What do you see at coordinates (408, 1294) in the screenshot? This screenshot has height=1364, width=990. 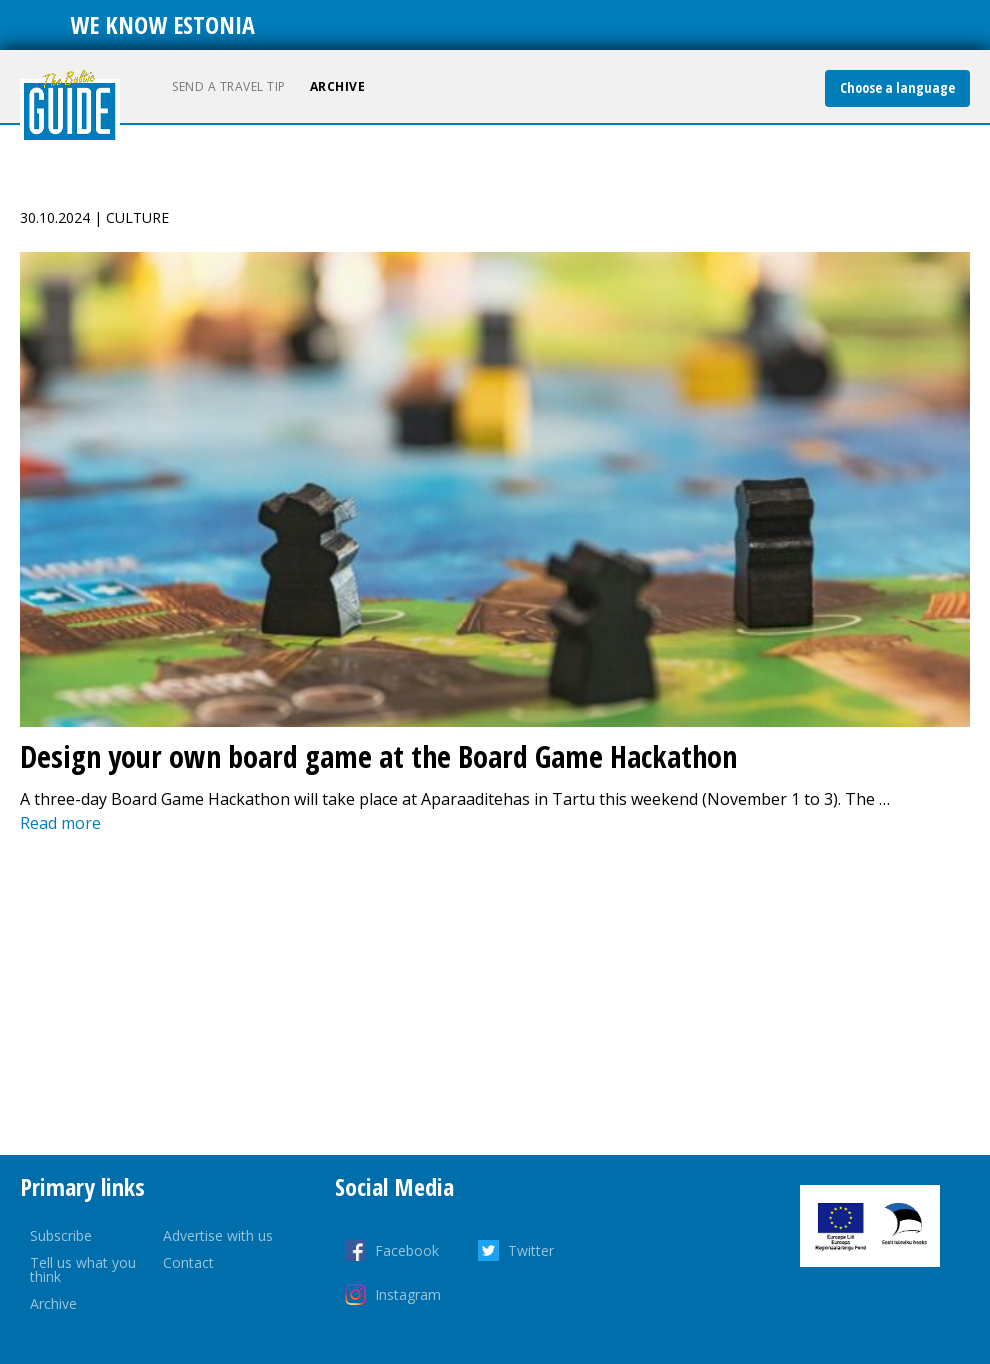 I see `Instagram` at bounding box center [408, 1294].